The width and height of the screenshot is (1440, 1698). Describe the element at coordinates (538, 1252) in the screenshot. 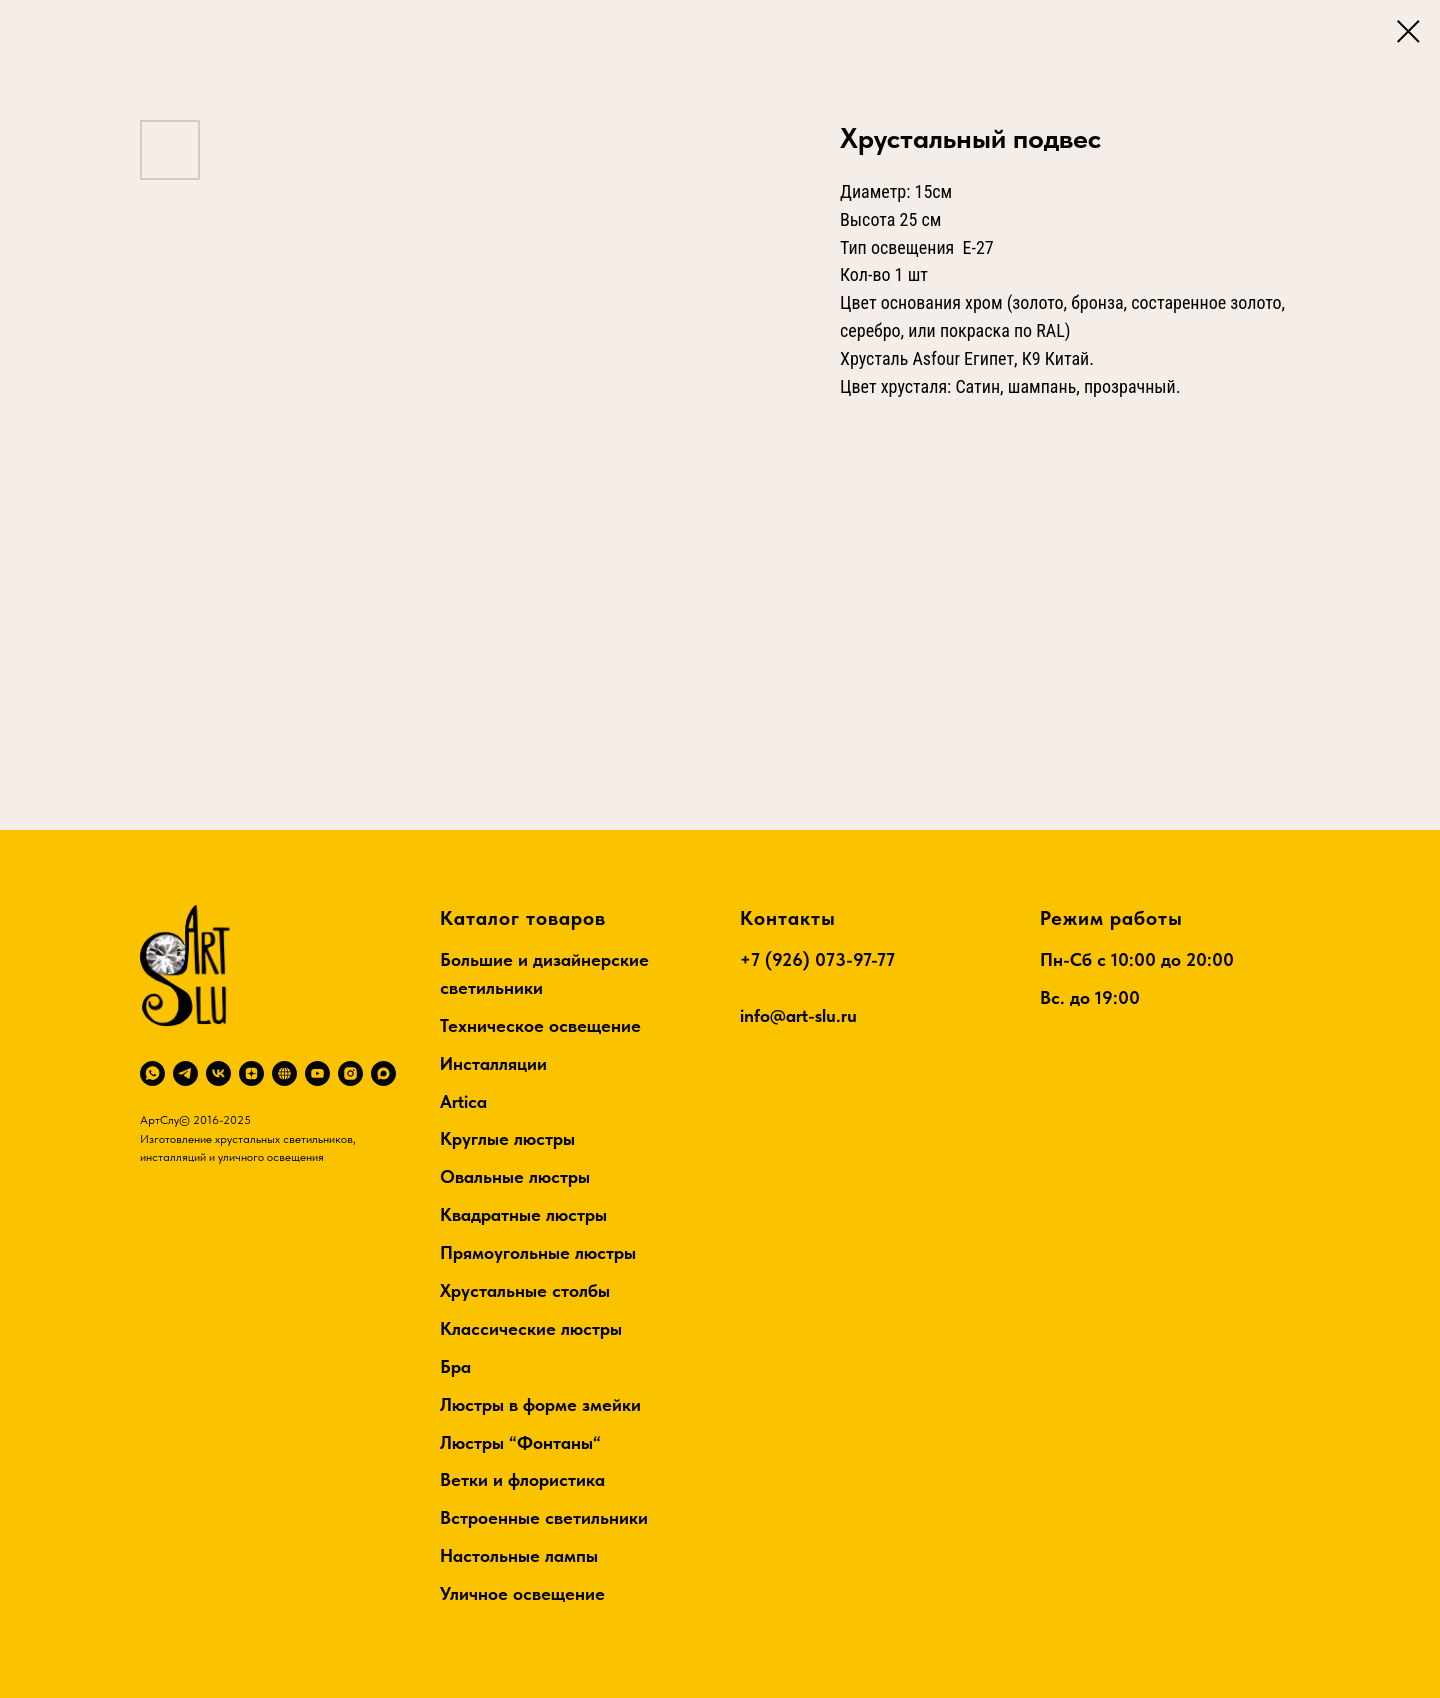

I see `Прямоугольные люстры` at that location.